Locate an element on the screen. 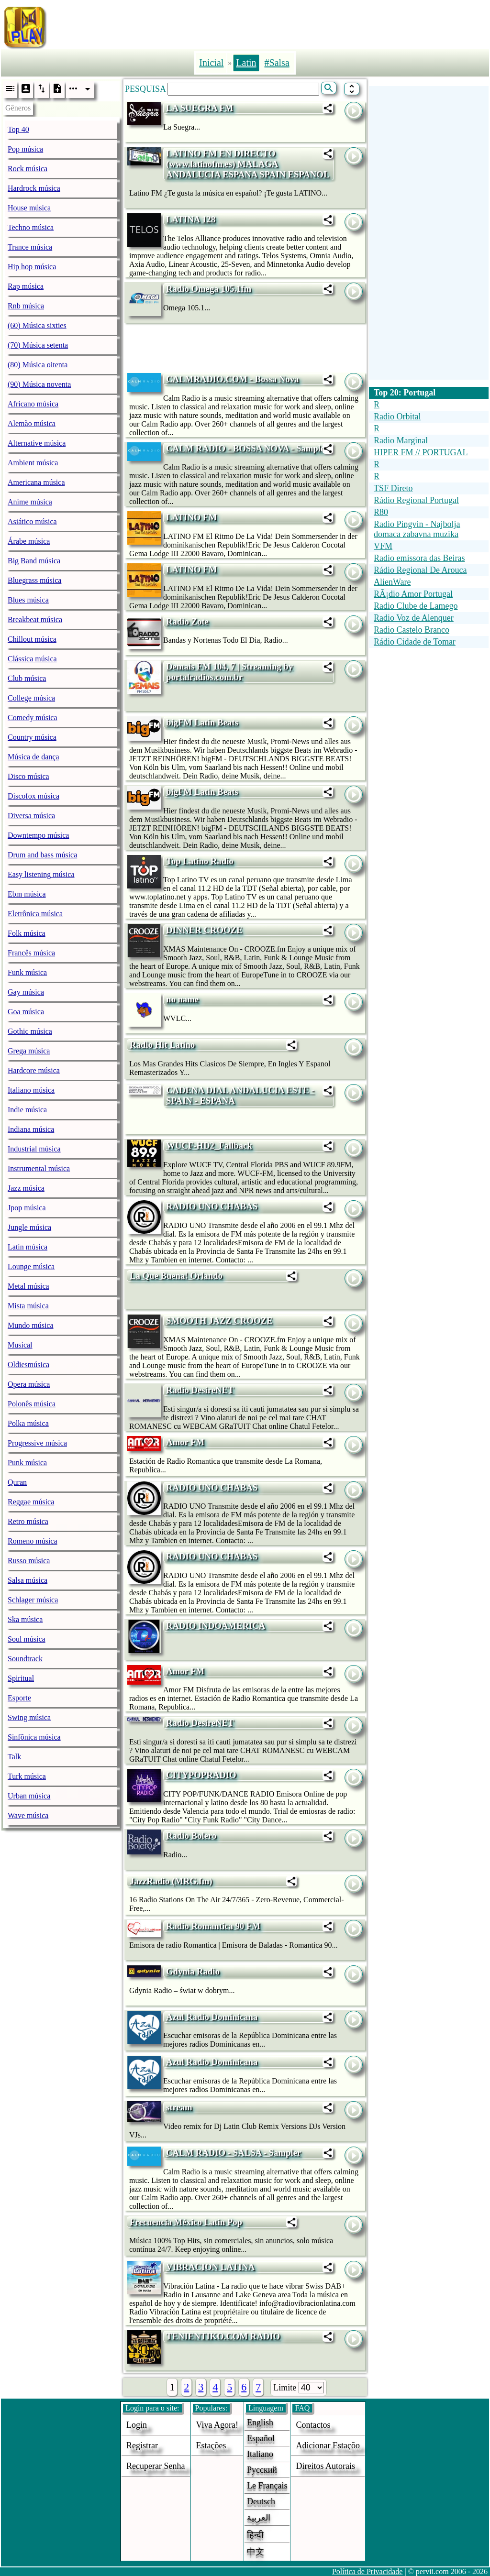 This screenshot has height=2576, width=490. Radio Orbital is located at coordinates (397, 416).